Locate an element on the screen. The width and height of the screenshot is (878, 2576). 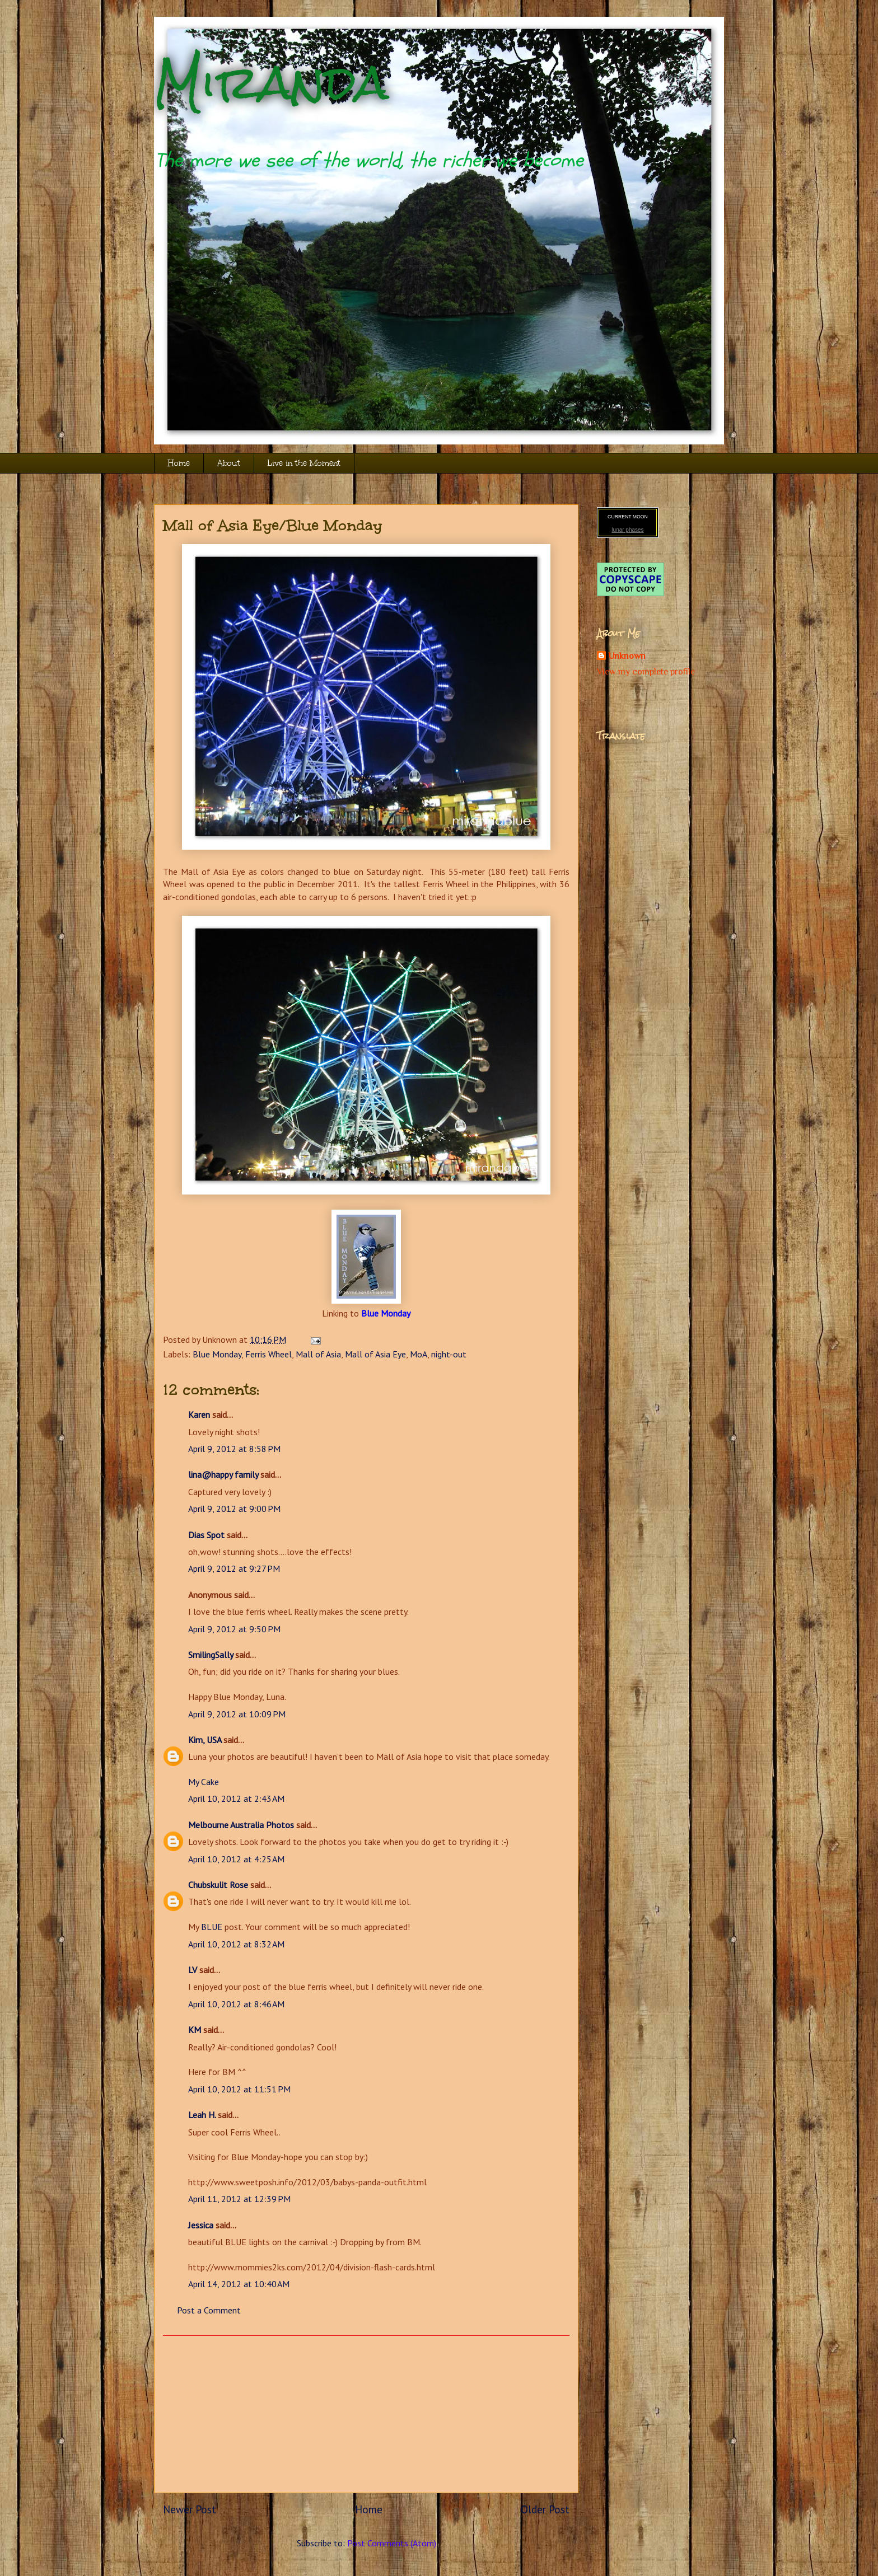
Mall of Asia is located at coordinates (318, 1354).